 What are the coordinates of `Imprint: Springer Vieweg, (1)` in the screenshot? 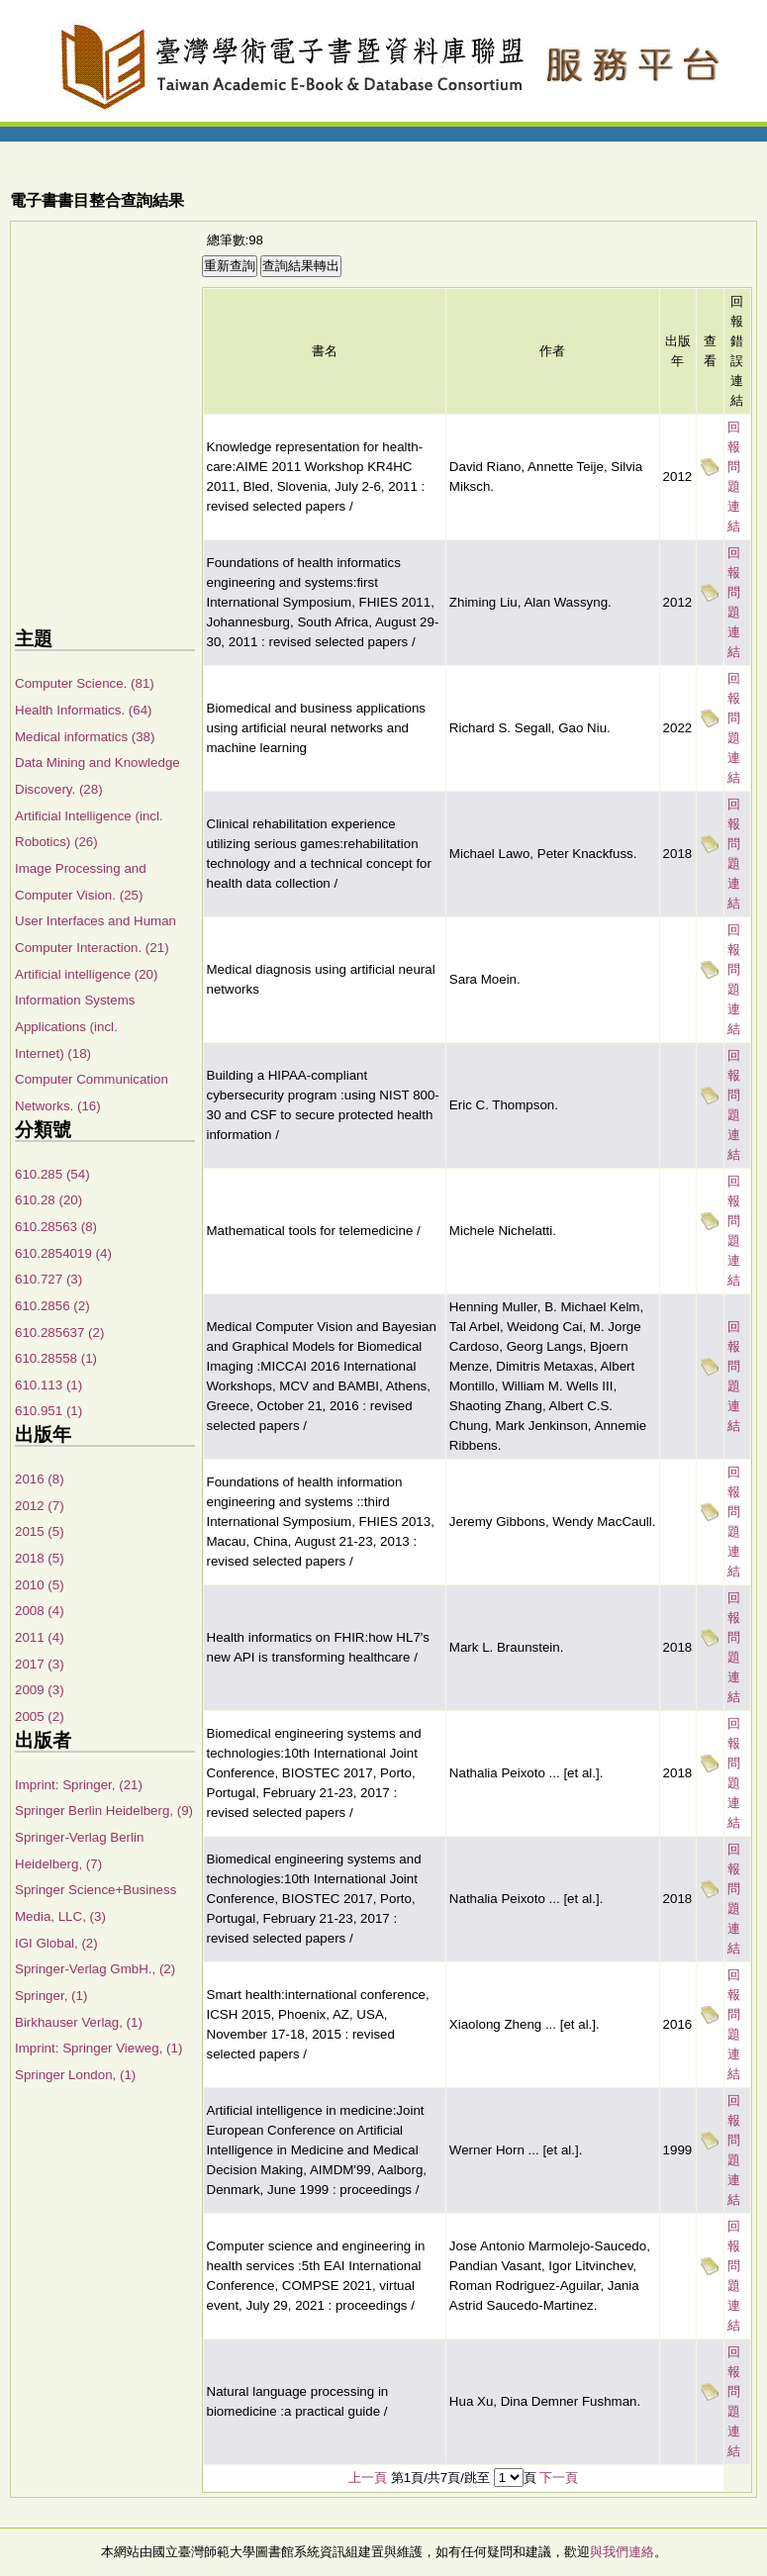 It's located at (98, 2048).